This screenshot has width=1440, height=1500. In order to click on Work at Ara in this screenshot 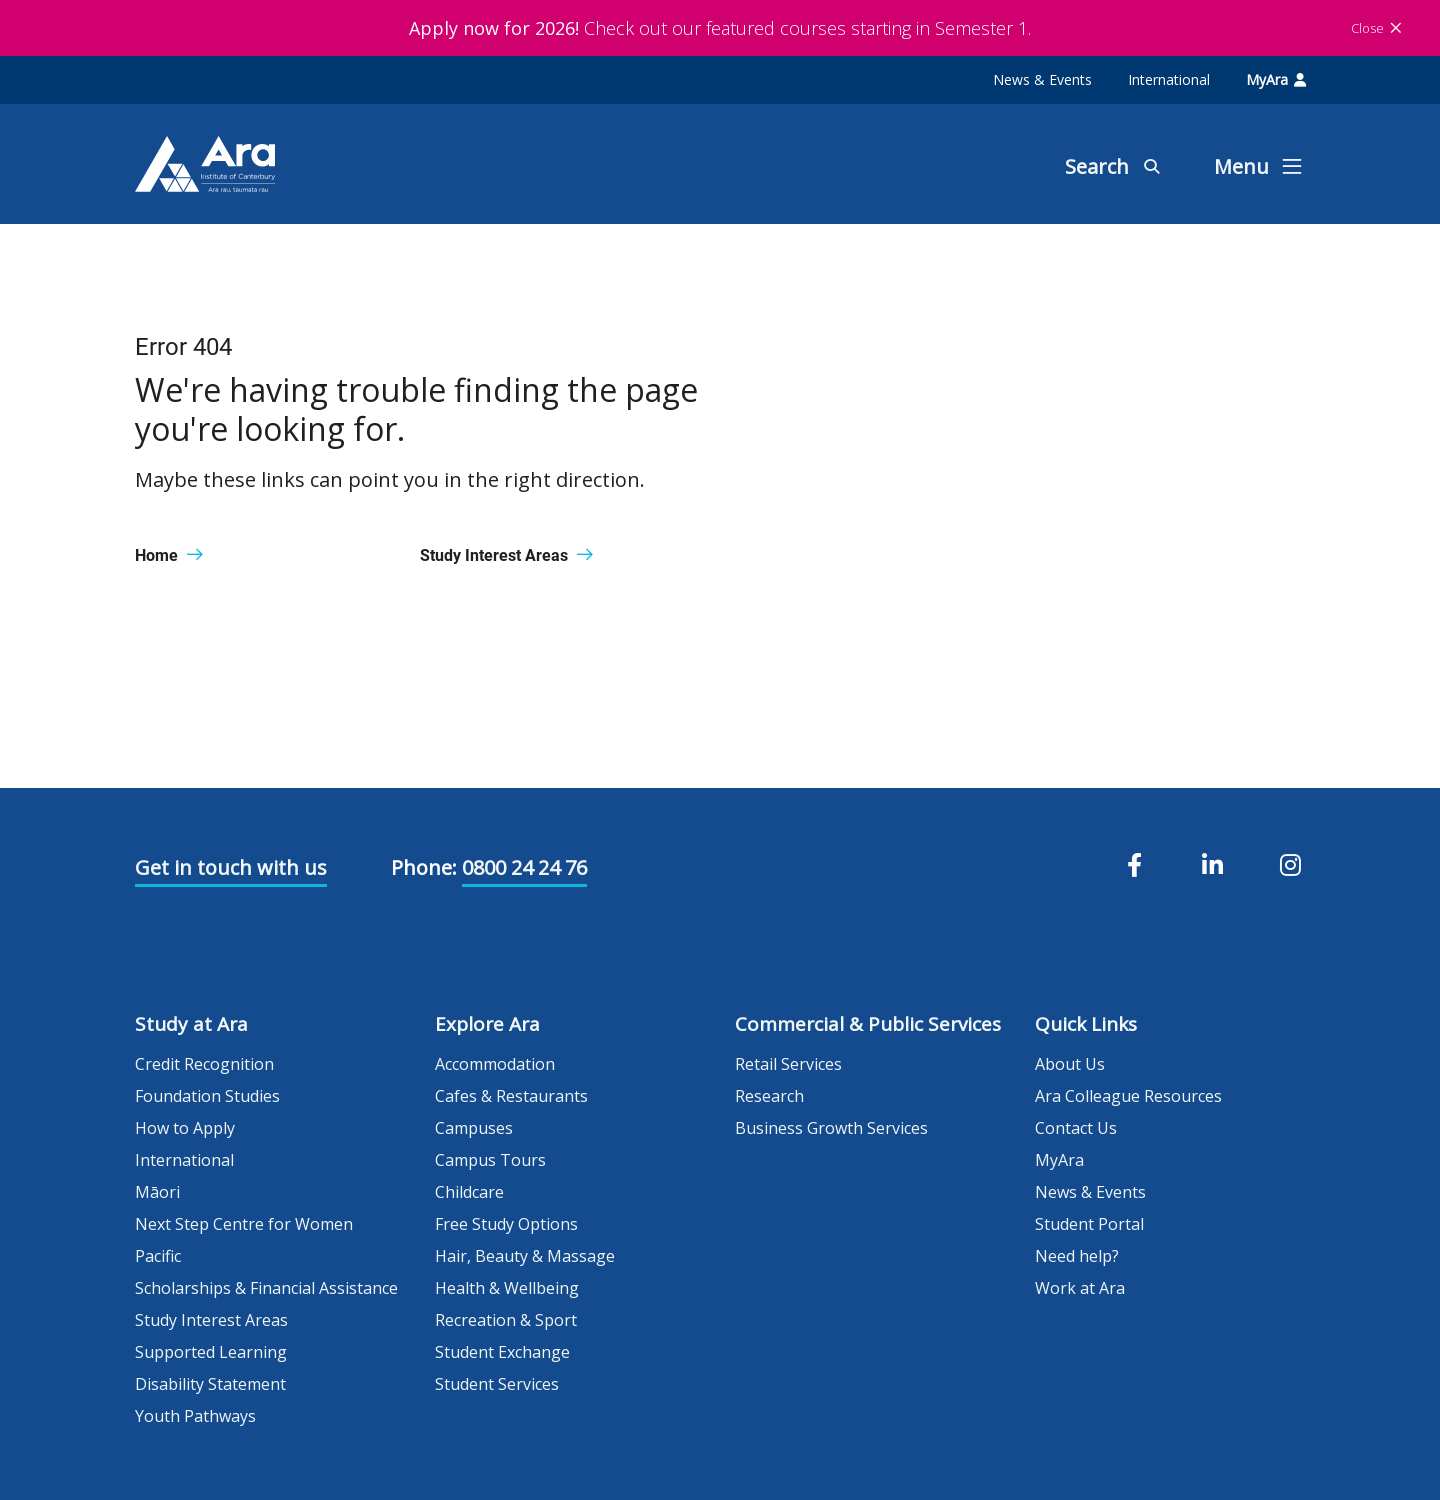, I will do `click(1080, 1288)`.